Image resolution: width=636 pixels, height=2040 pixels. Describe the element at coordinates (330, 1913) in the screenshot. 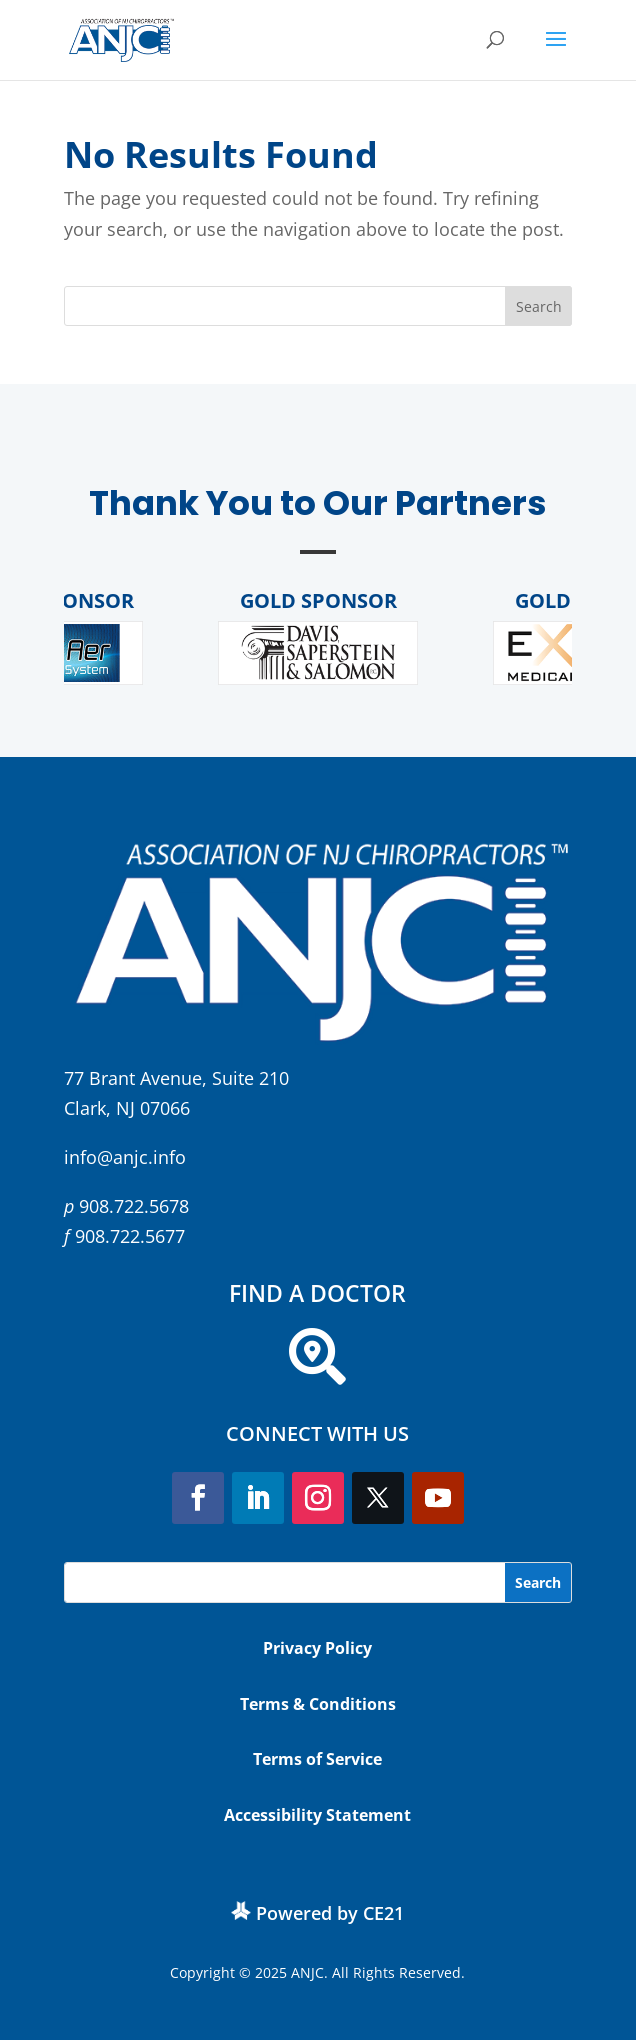

I see `Powered by CE21` at that location.